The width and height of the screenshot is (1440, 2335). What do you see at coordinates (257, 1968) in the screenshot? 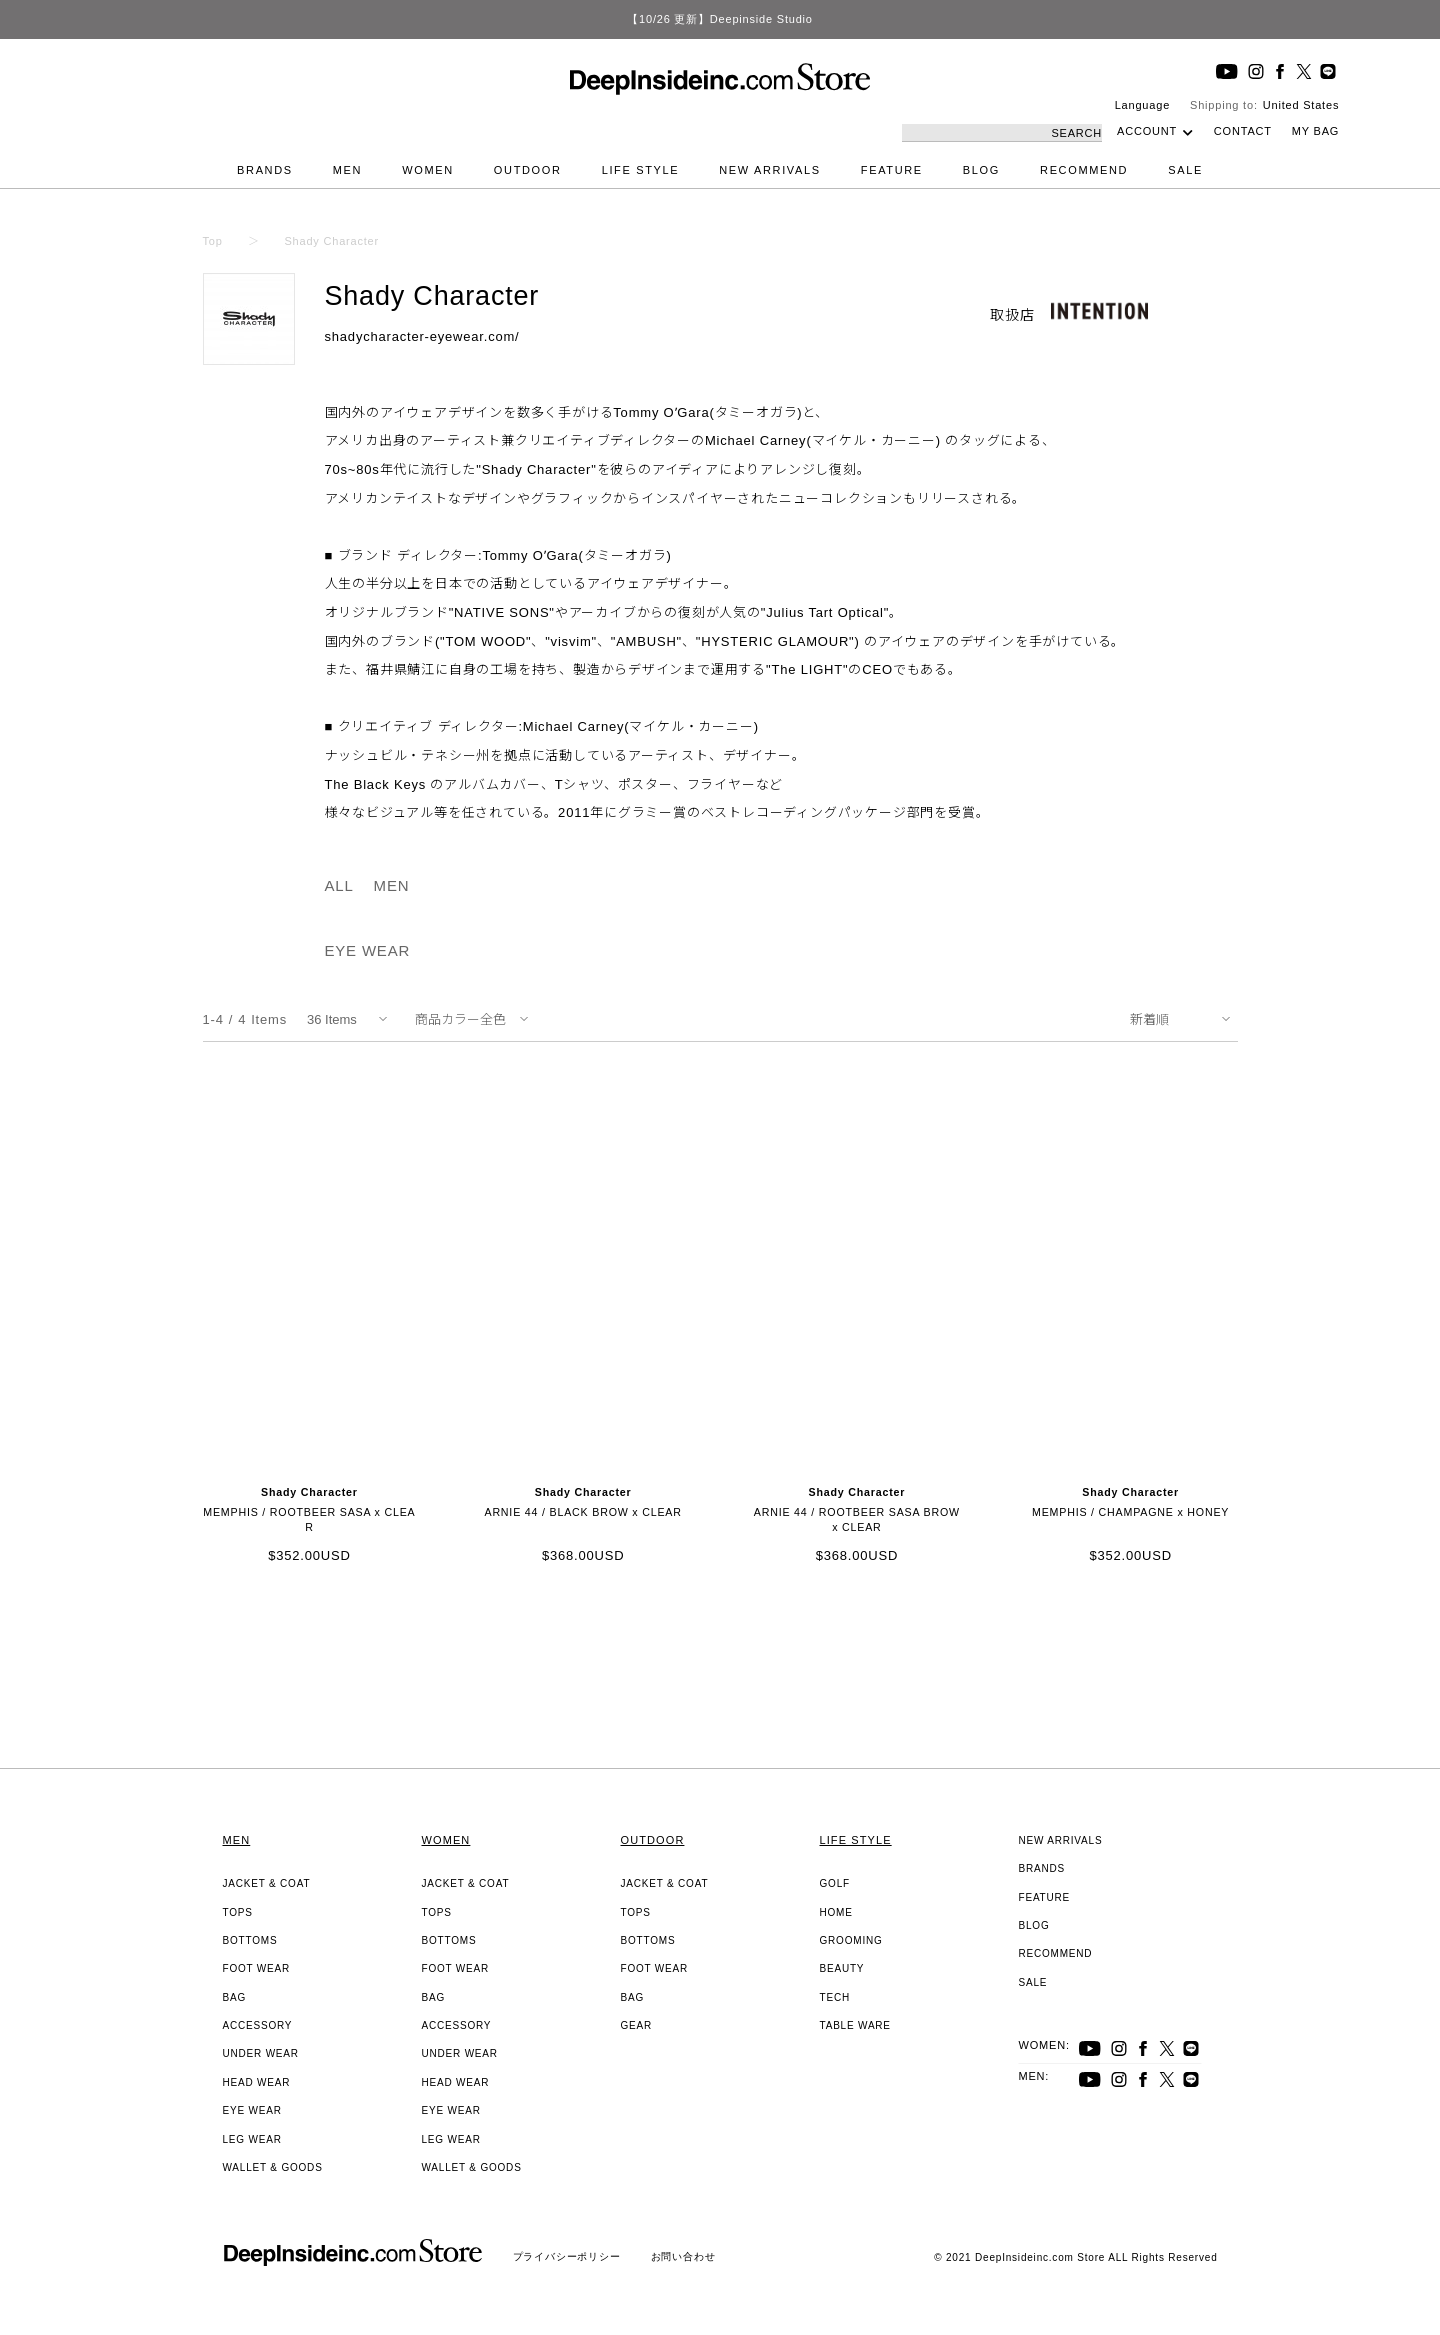
I see `FOOT WEAR` at bounding box center [257, 1968].